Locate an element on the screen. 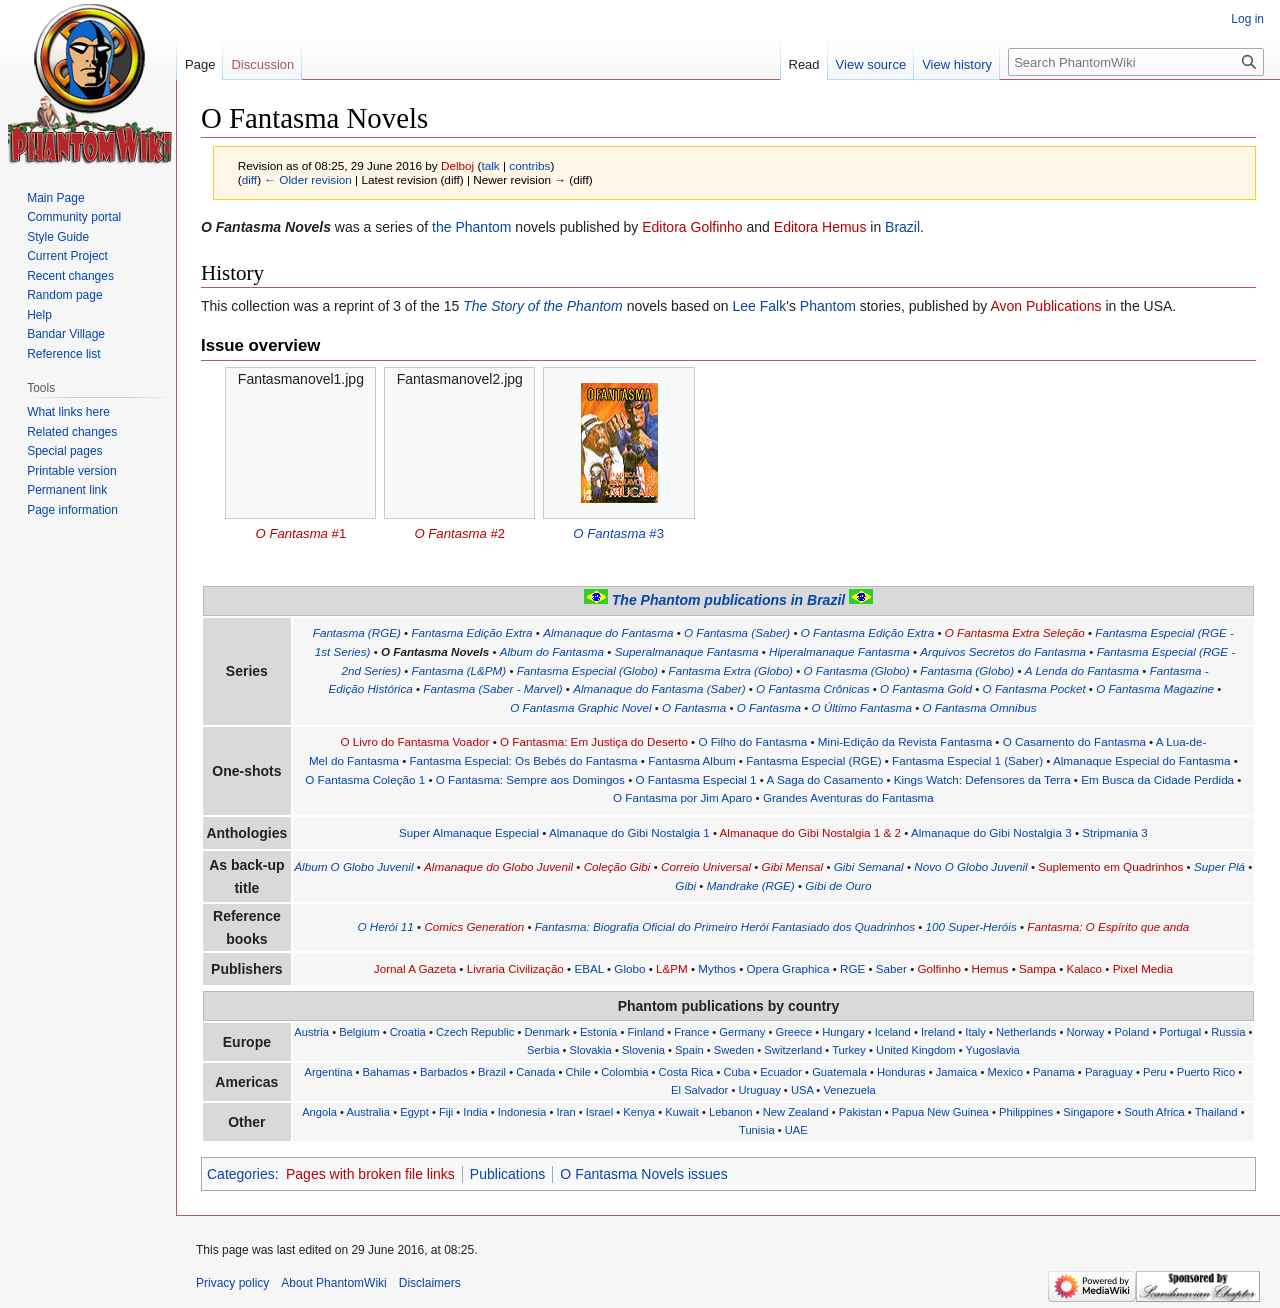 This screenshot has width=1280, height=1308. Estonia is located at coordinates (598, 1032).